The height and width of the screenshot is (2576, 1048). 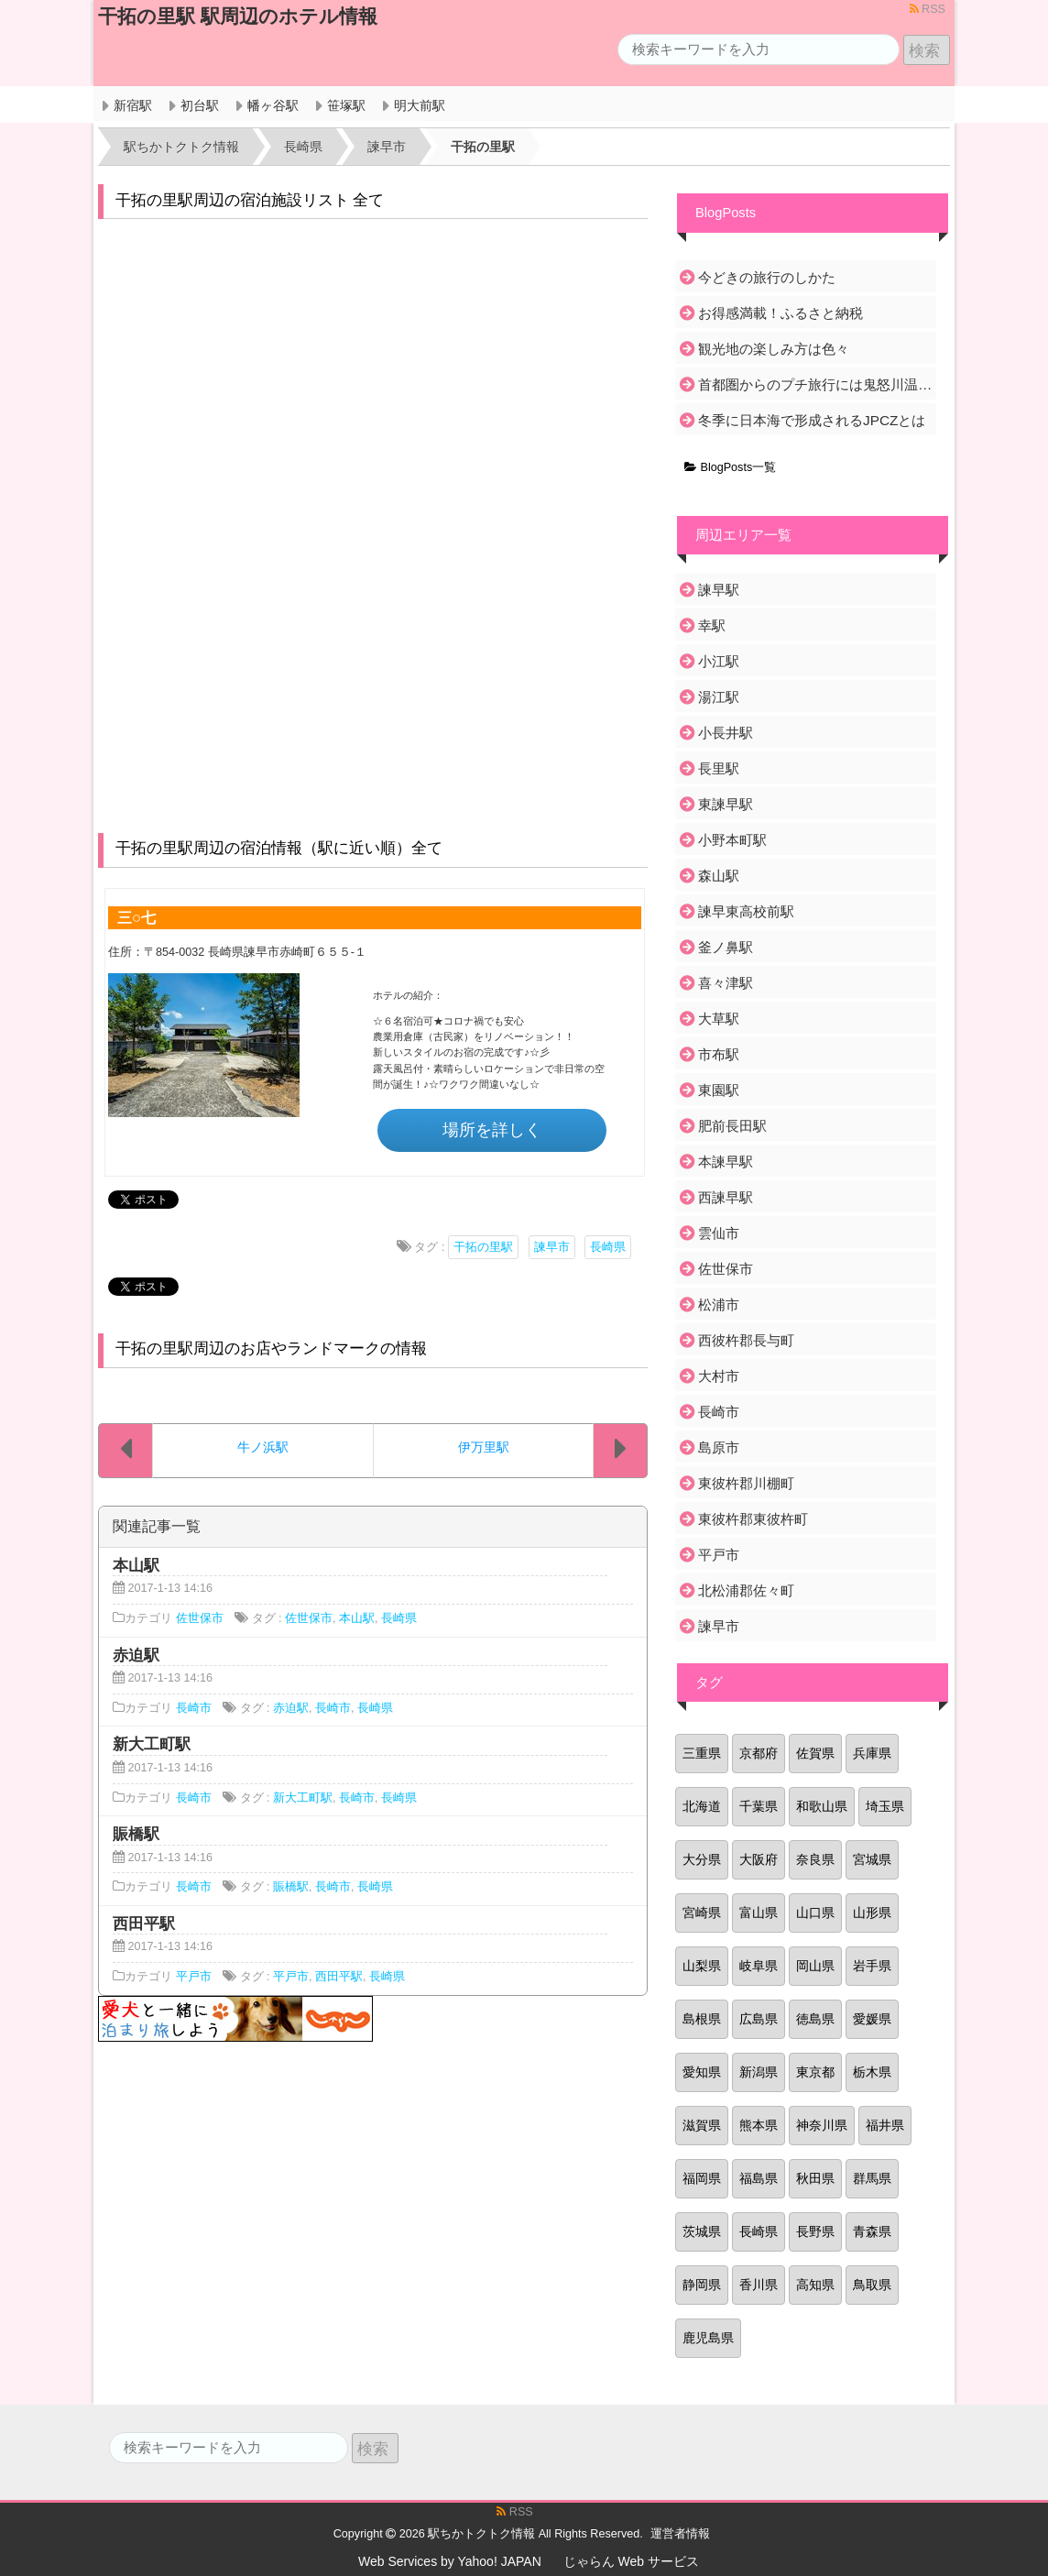 I want to click on 干拓の里駅周辺の宿泊施設リスト 全て, so click(x=250, y=200).